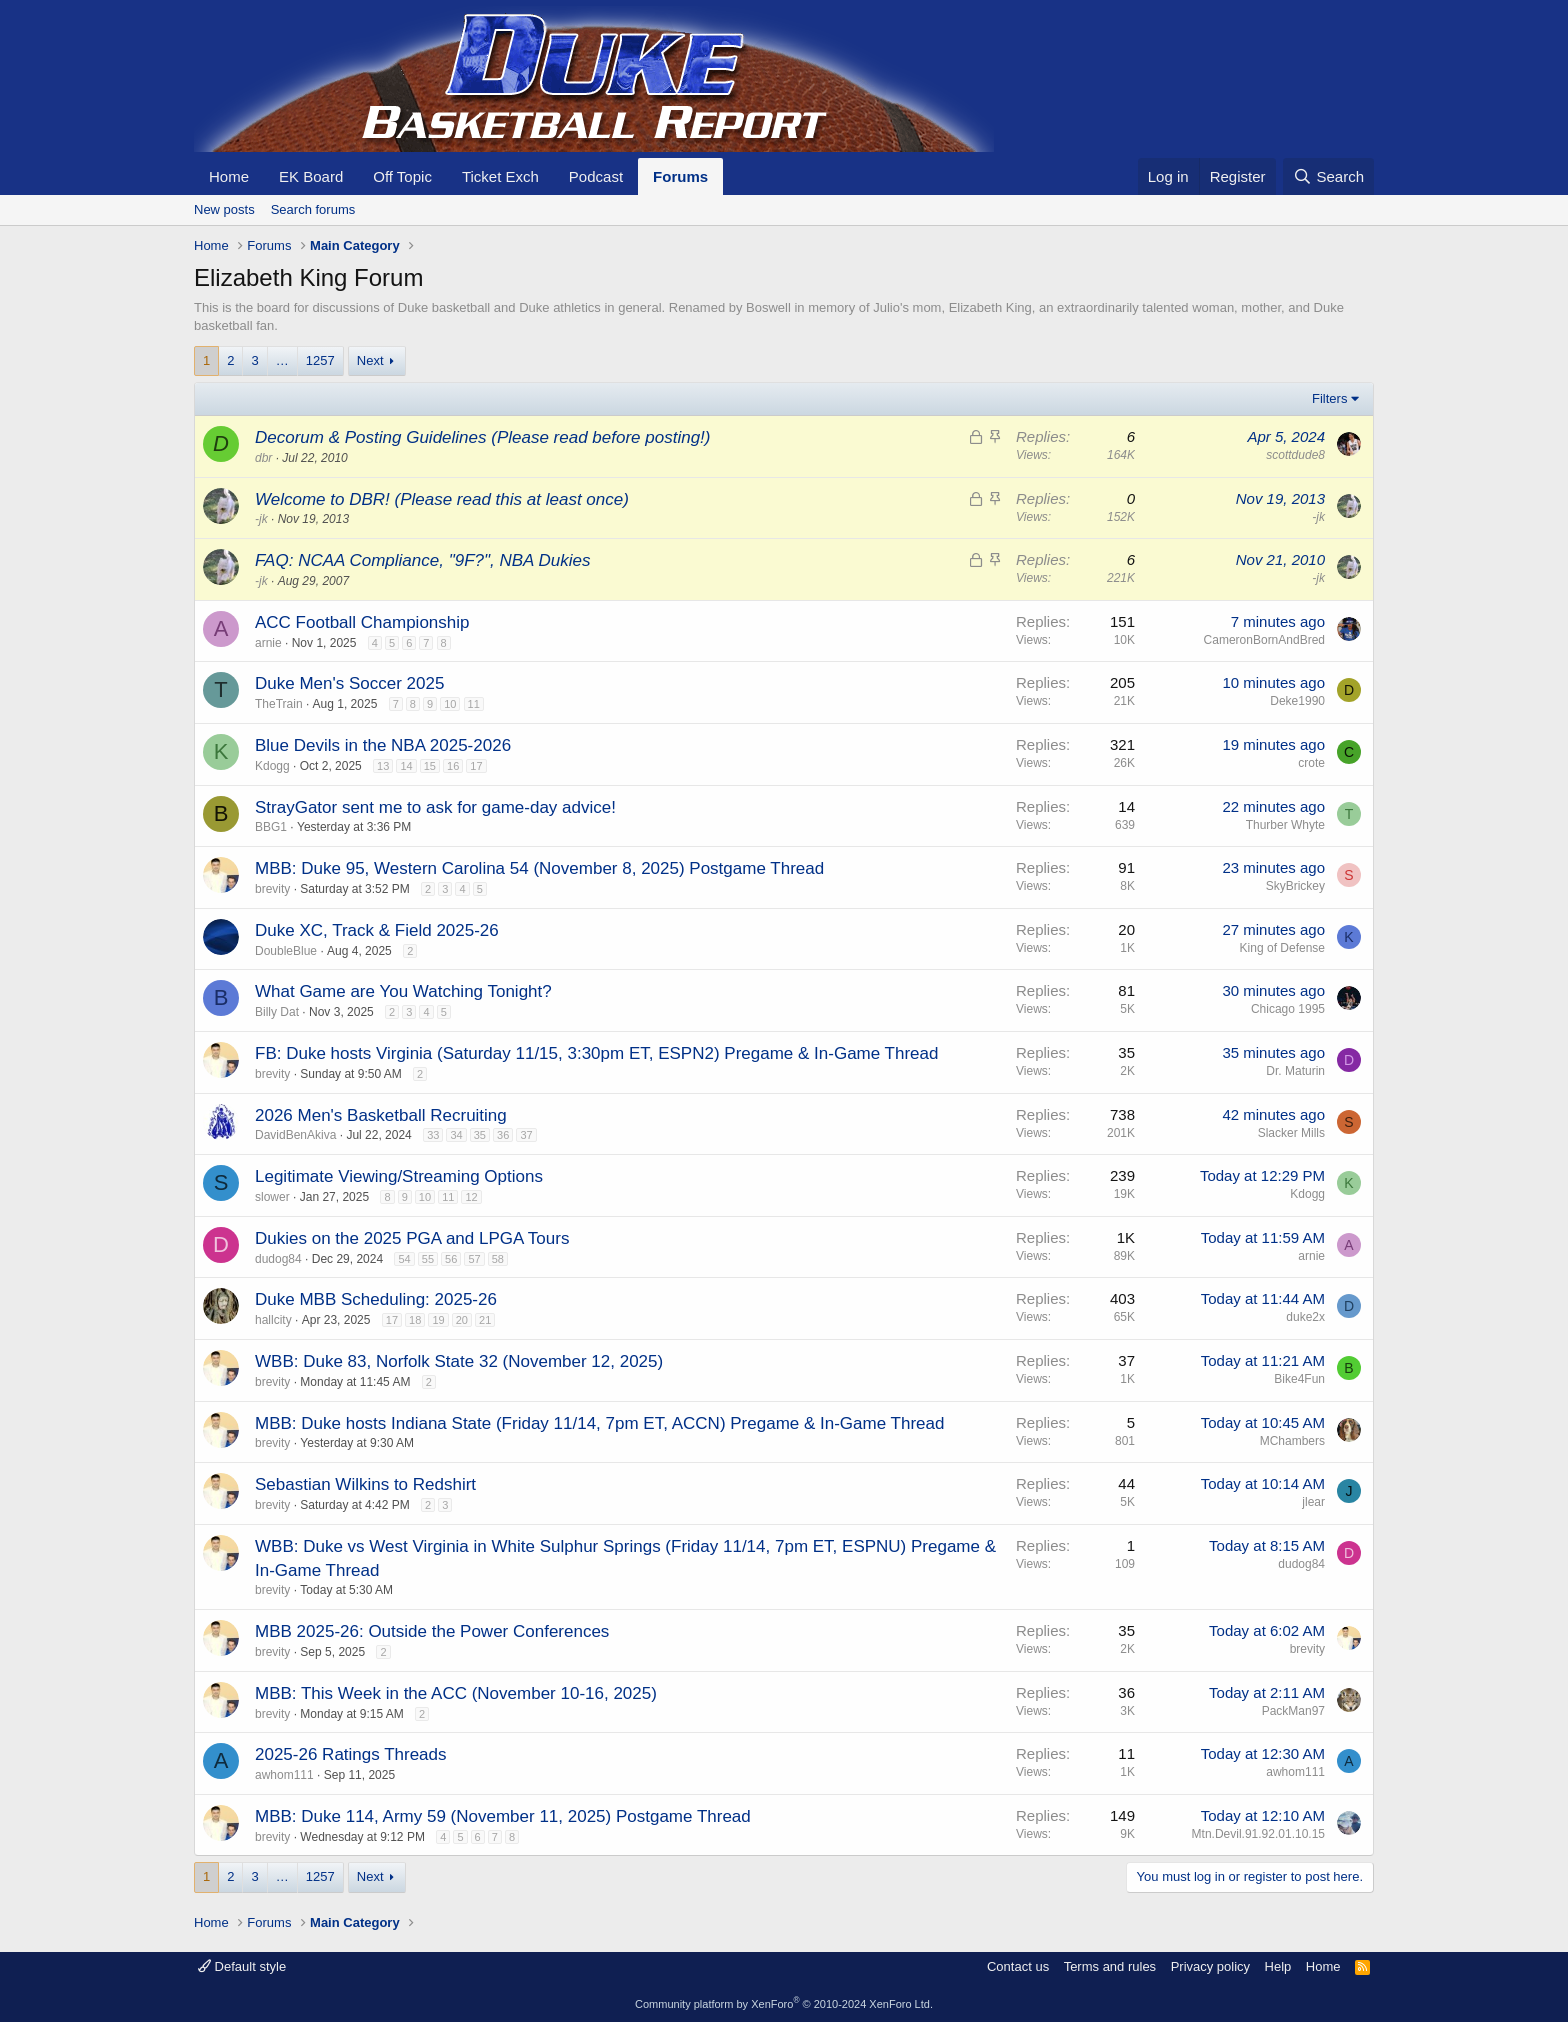 This screenshot has width=1568, height=2022. What do you see at coordinates (320, 360) in the screenshot?
I see `1257` at bounding box center [320, 360].